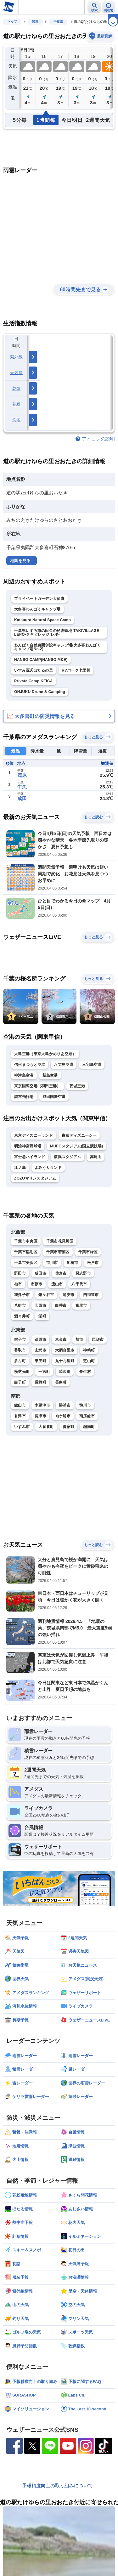 The image size is (118, 2576). What do you see at coordinates (22, 1426) in the screenshot?
I see `いすみ市` at bounding box center [22, 1426].